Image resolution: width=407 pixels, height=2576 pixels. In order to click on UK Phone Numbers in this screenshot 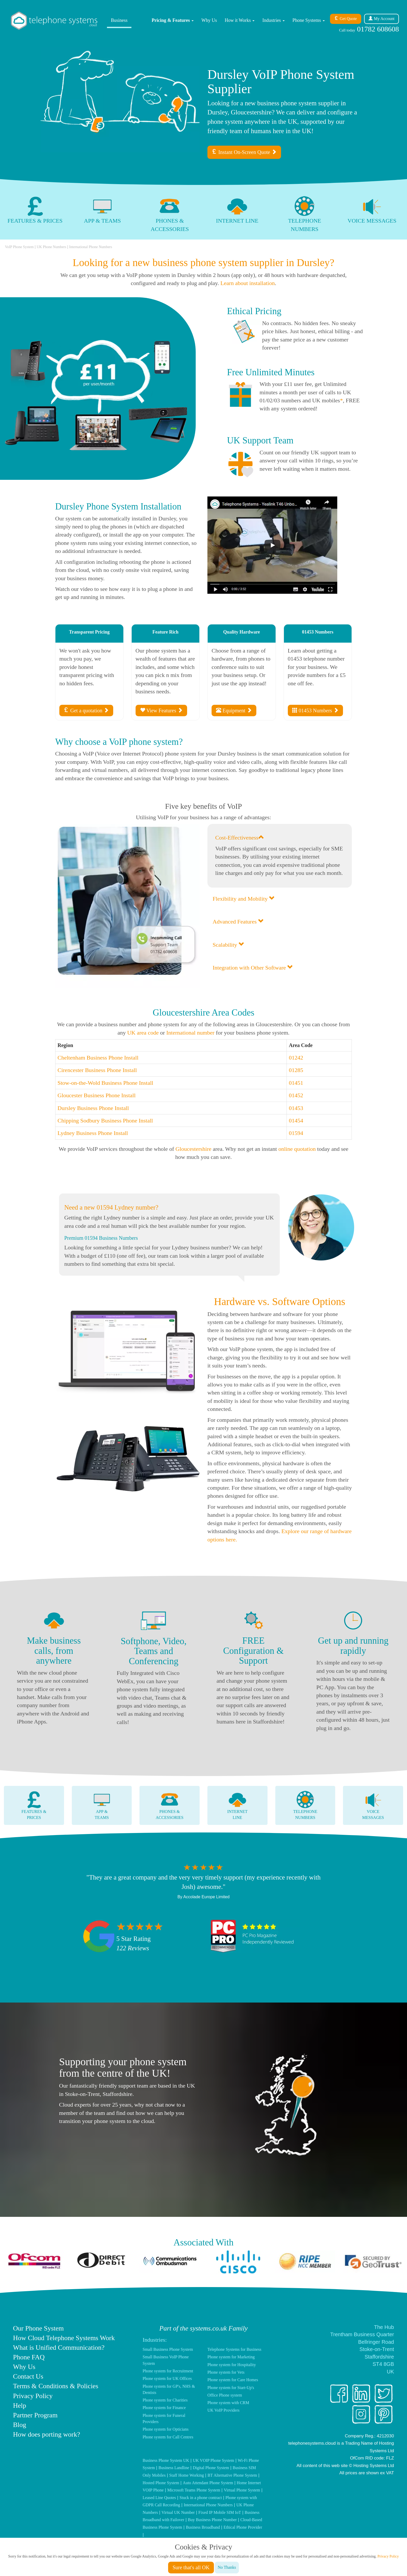, I will do `click(51, 247)`.